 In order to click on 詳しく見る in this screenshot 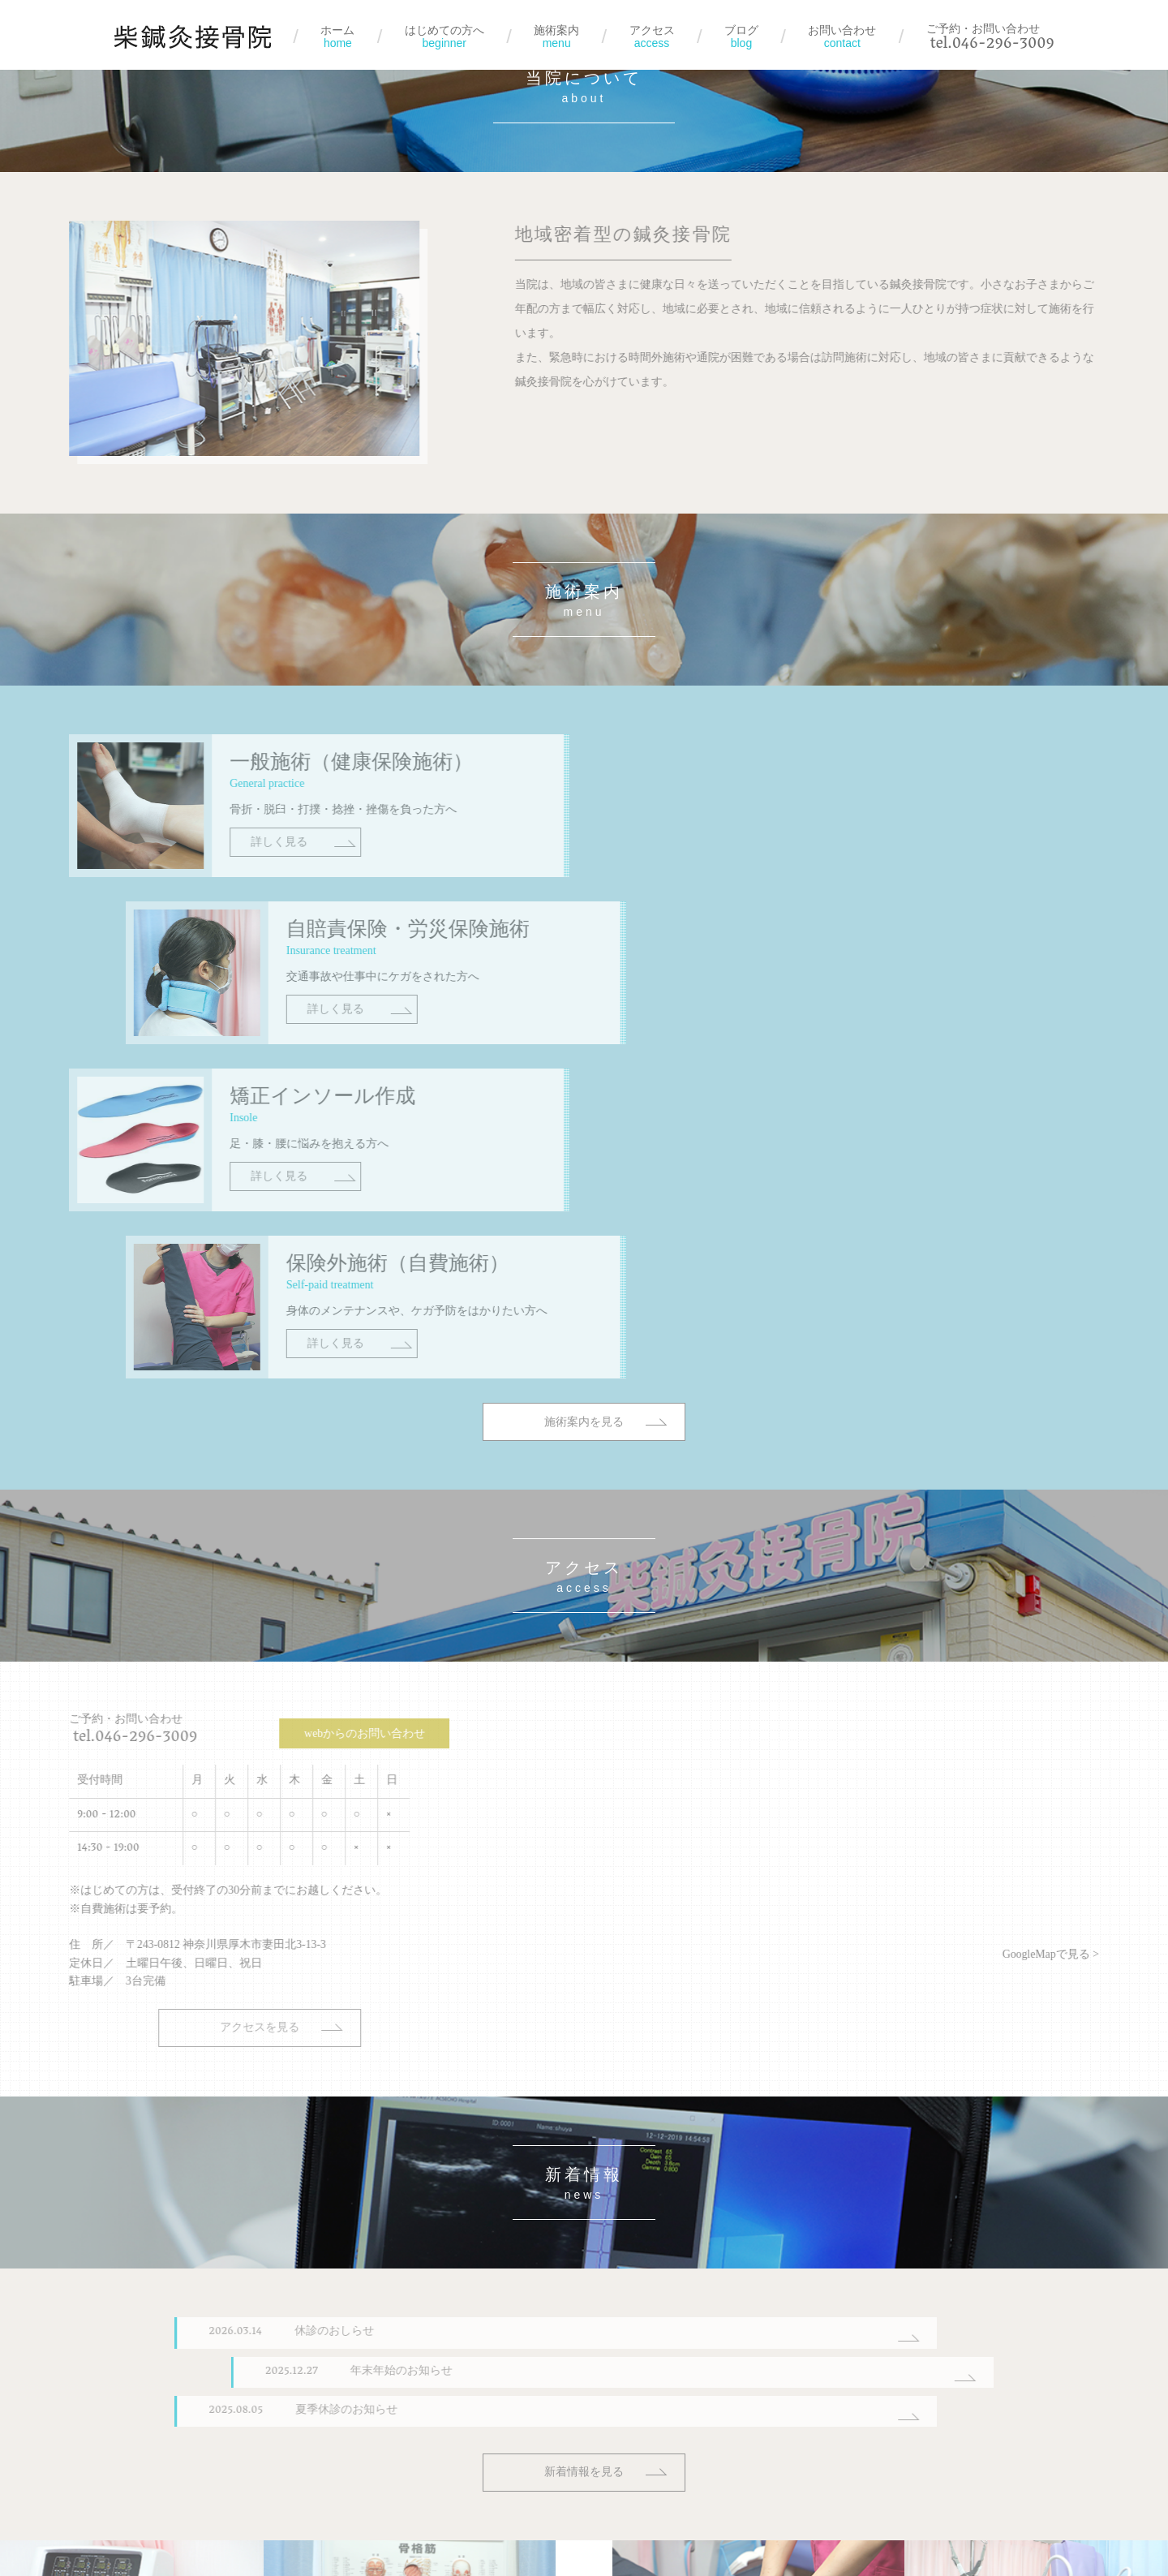, I will do `click(192, 893)`.